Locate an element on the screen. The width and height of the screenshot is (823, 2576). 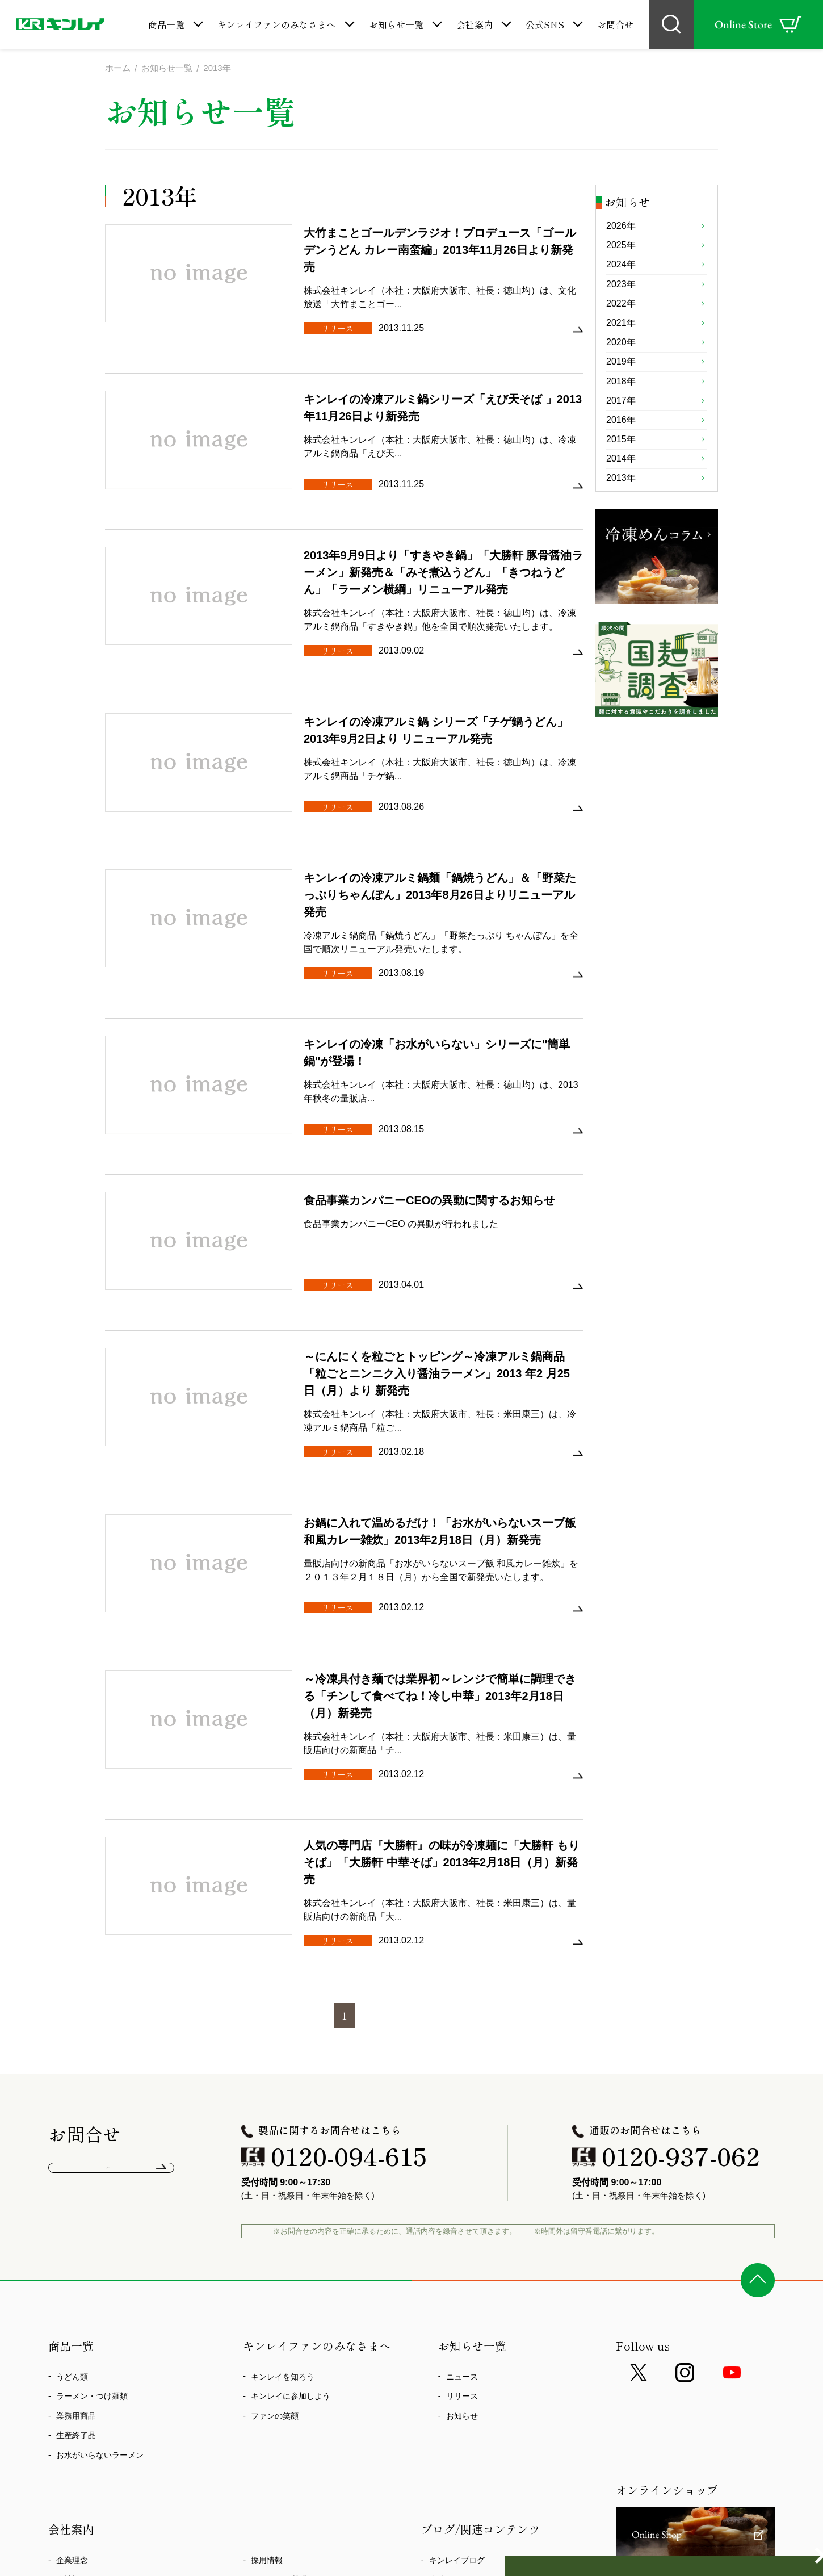
キンレイブログ is located at coordinates (457, 2314).